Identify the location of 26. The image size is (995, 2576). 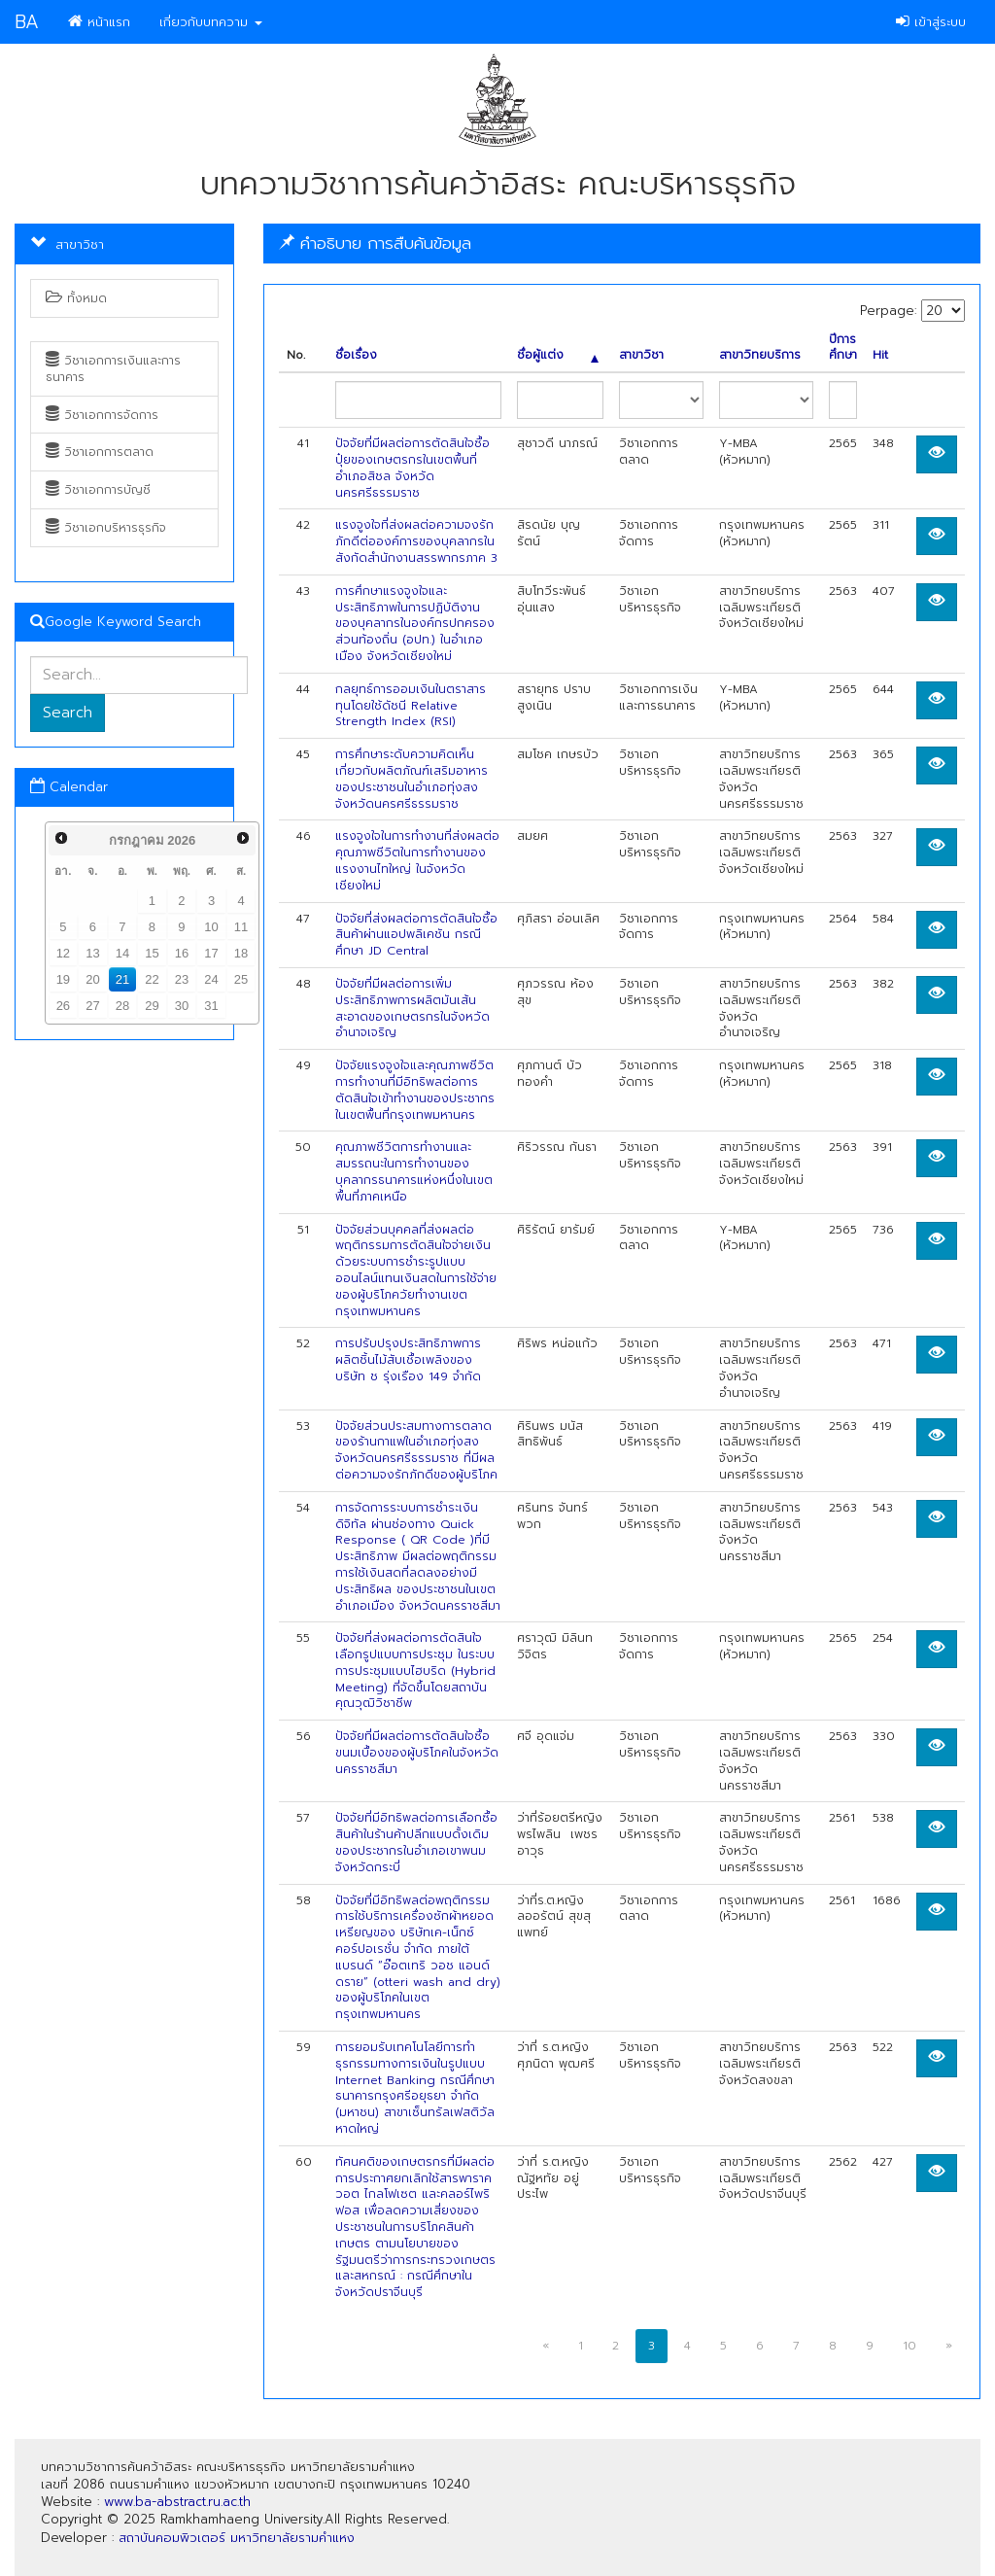
(63, 1005).